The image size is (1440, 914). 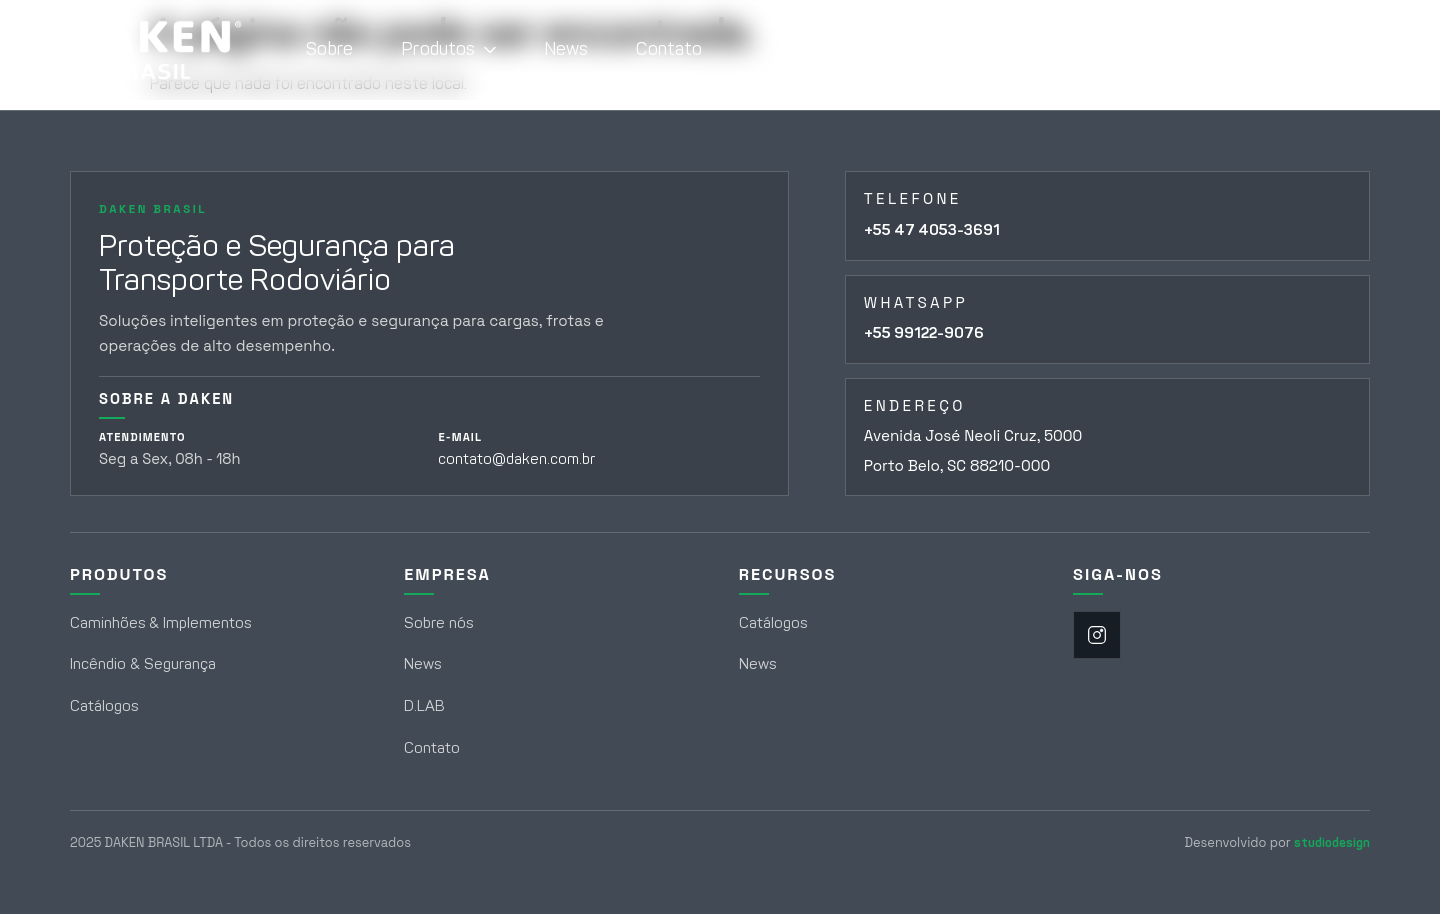 I want to click on +55 99122-9076, so click(x=924, y=333).